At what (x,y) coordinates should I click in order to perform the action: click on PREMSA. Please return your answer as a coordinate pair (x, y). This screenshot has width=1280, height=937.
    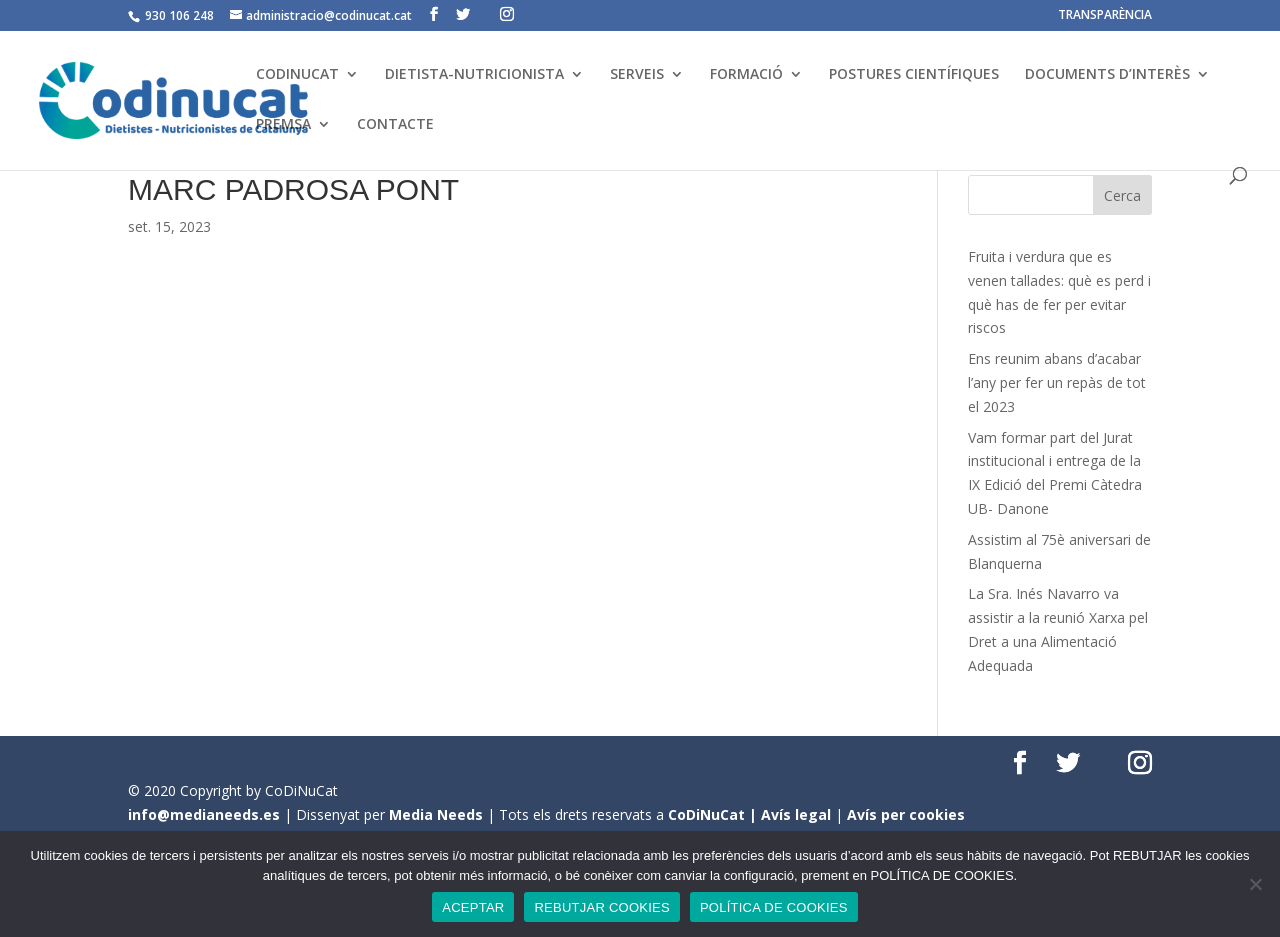
    Looking at the image, I should click on (283, 125).